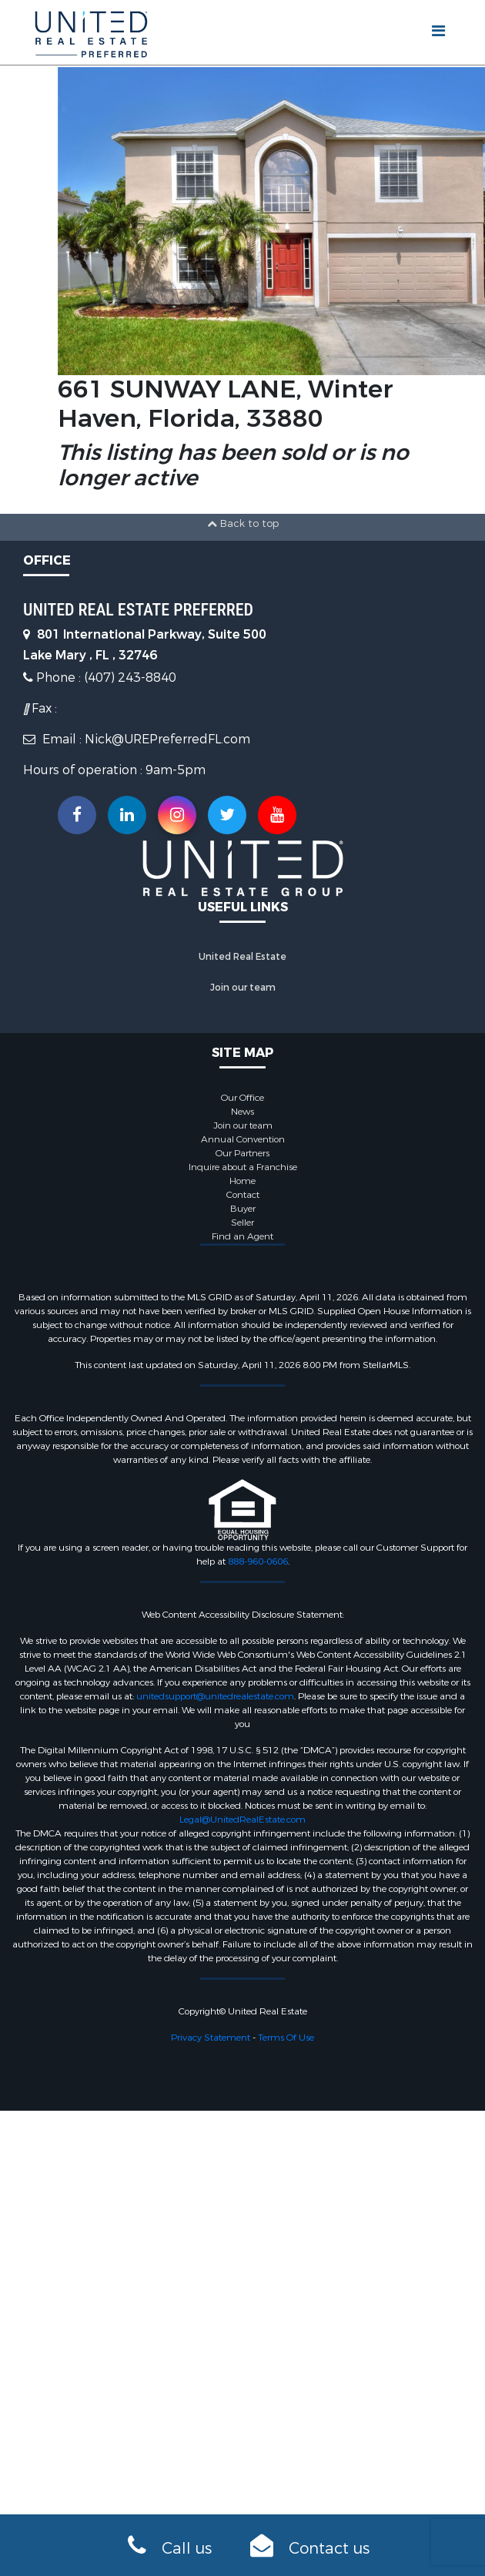 This screenshot has width=485, height=2576. What do you see at coordinates (242, 1819) in the screenshot?
I see `Legal@UnitedRealEstate.com` at bounding box center [242, 1819].